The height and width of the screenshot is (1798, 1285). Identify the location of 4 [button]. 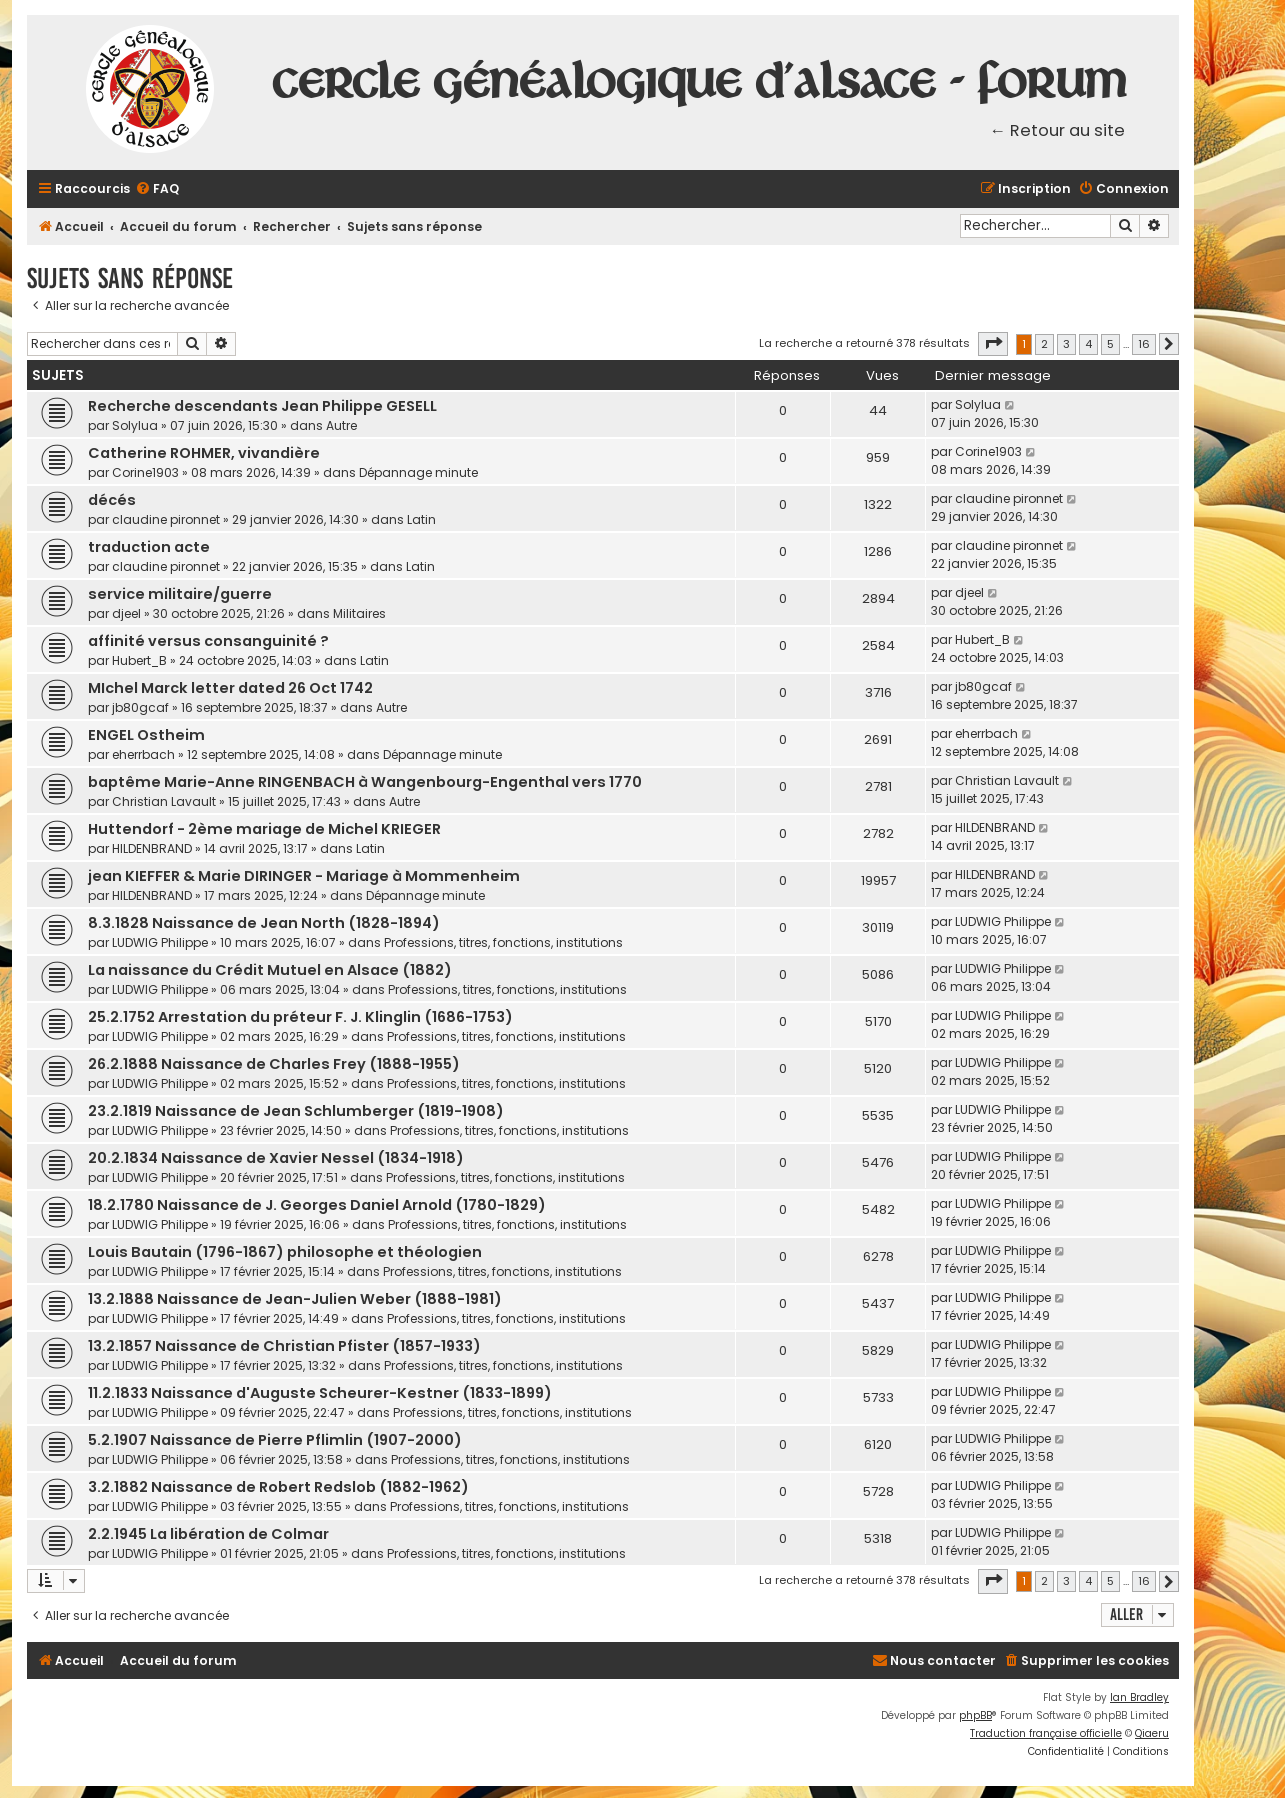
(1088, 344).